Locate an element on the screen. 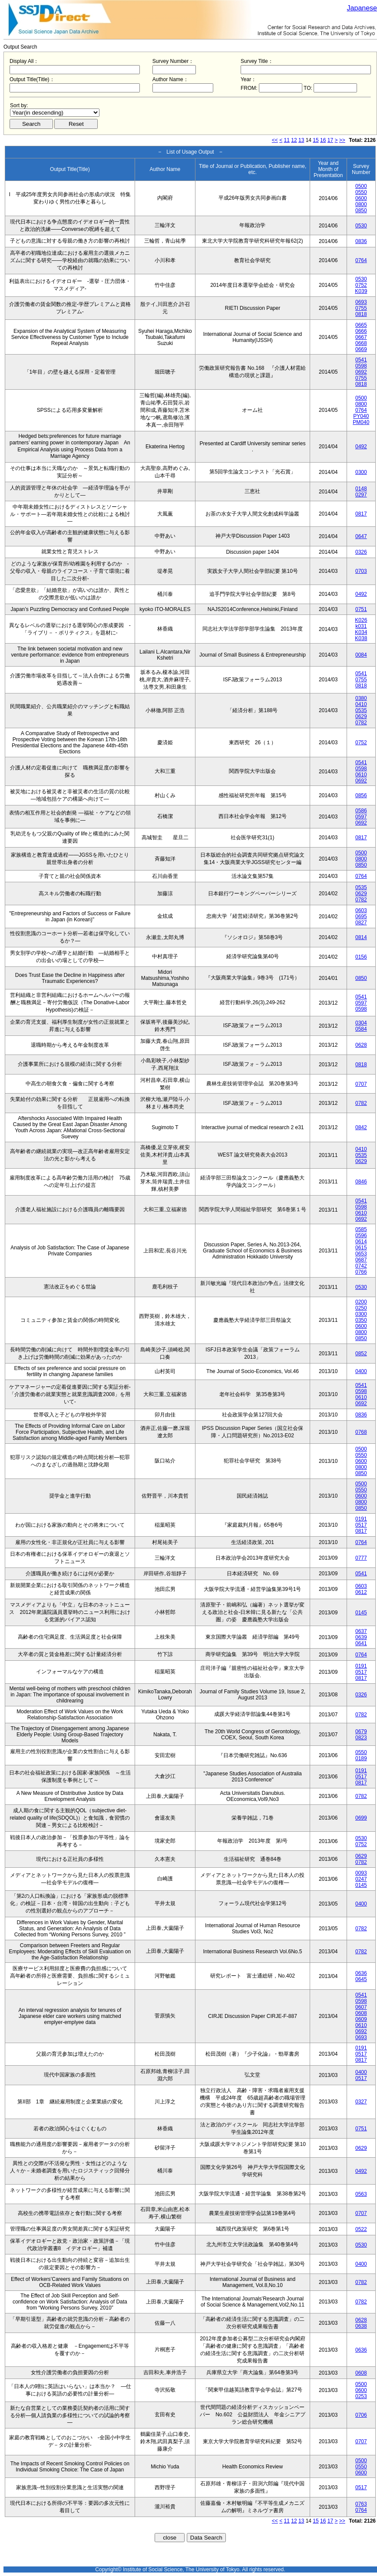  0852 is located at coordinates (361, 1353).